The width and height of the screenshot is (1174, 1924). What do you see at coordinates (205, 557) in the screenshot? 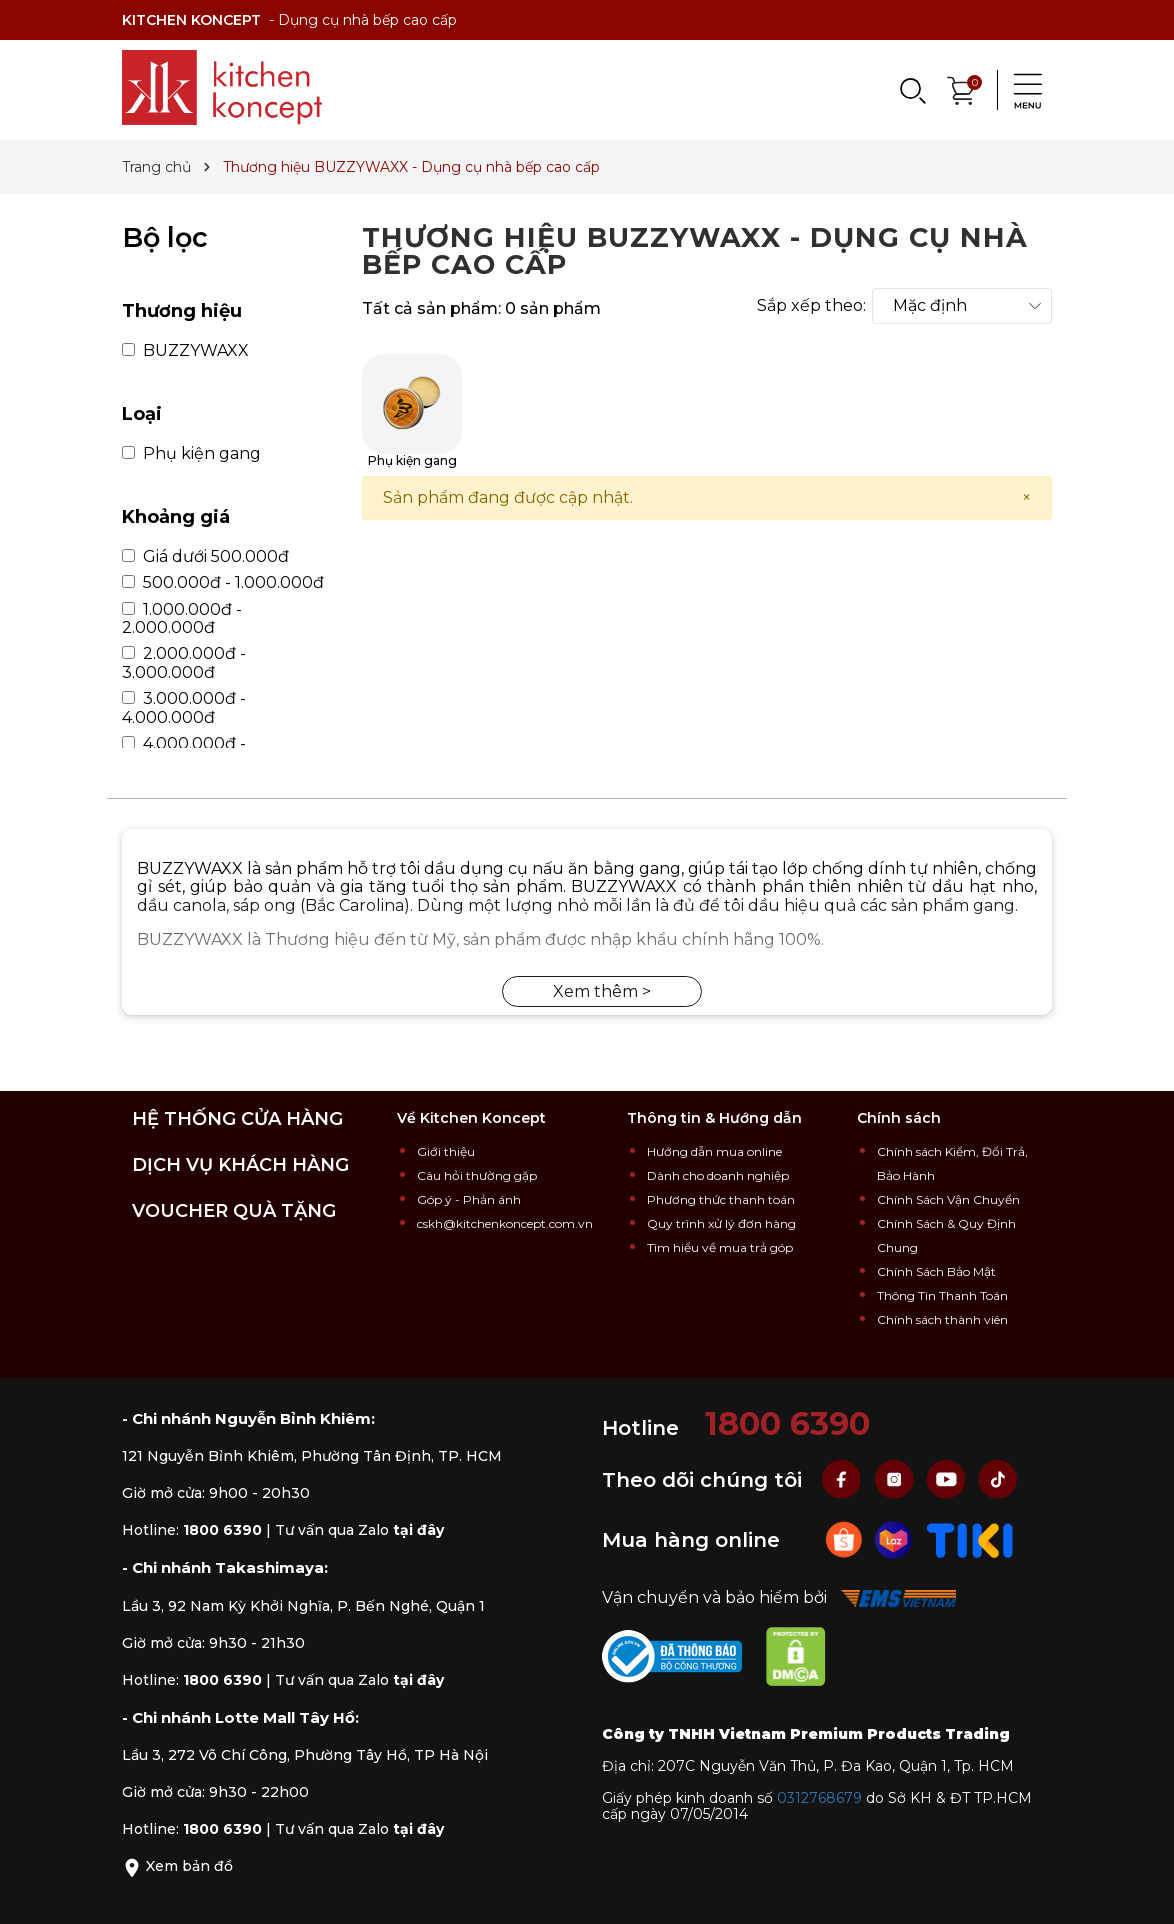
I see `Giá dưới 500.000đ` at bounding box center [205, 557].